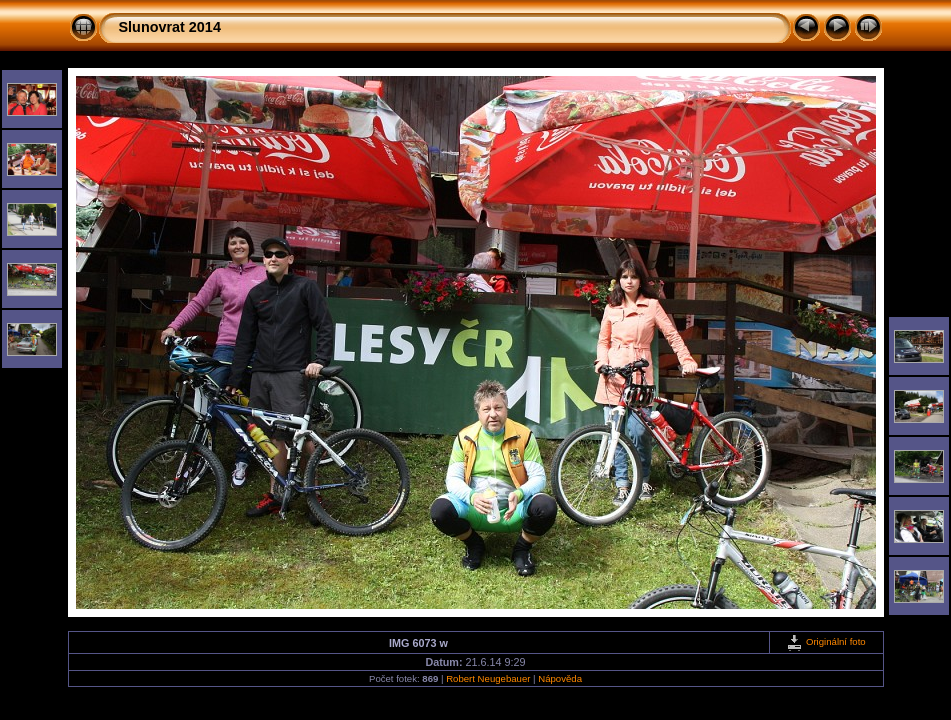 The height and width of the screenshot is (720, 951). What do you see at coordinates (825, 641) in the screenshot?
I see `Originální foto` at bounding box center [825, 641].